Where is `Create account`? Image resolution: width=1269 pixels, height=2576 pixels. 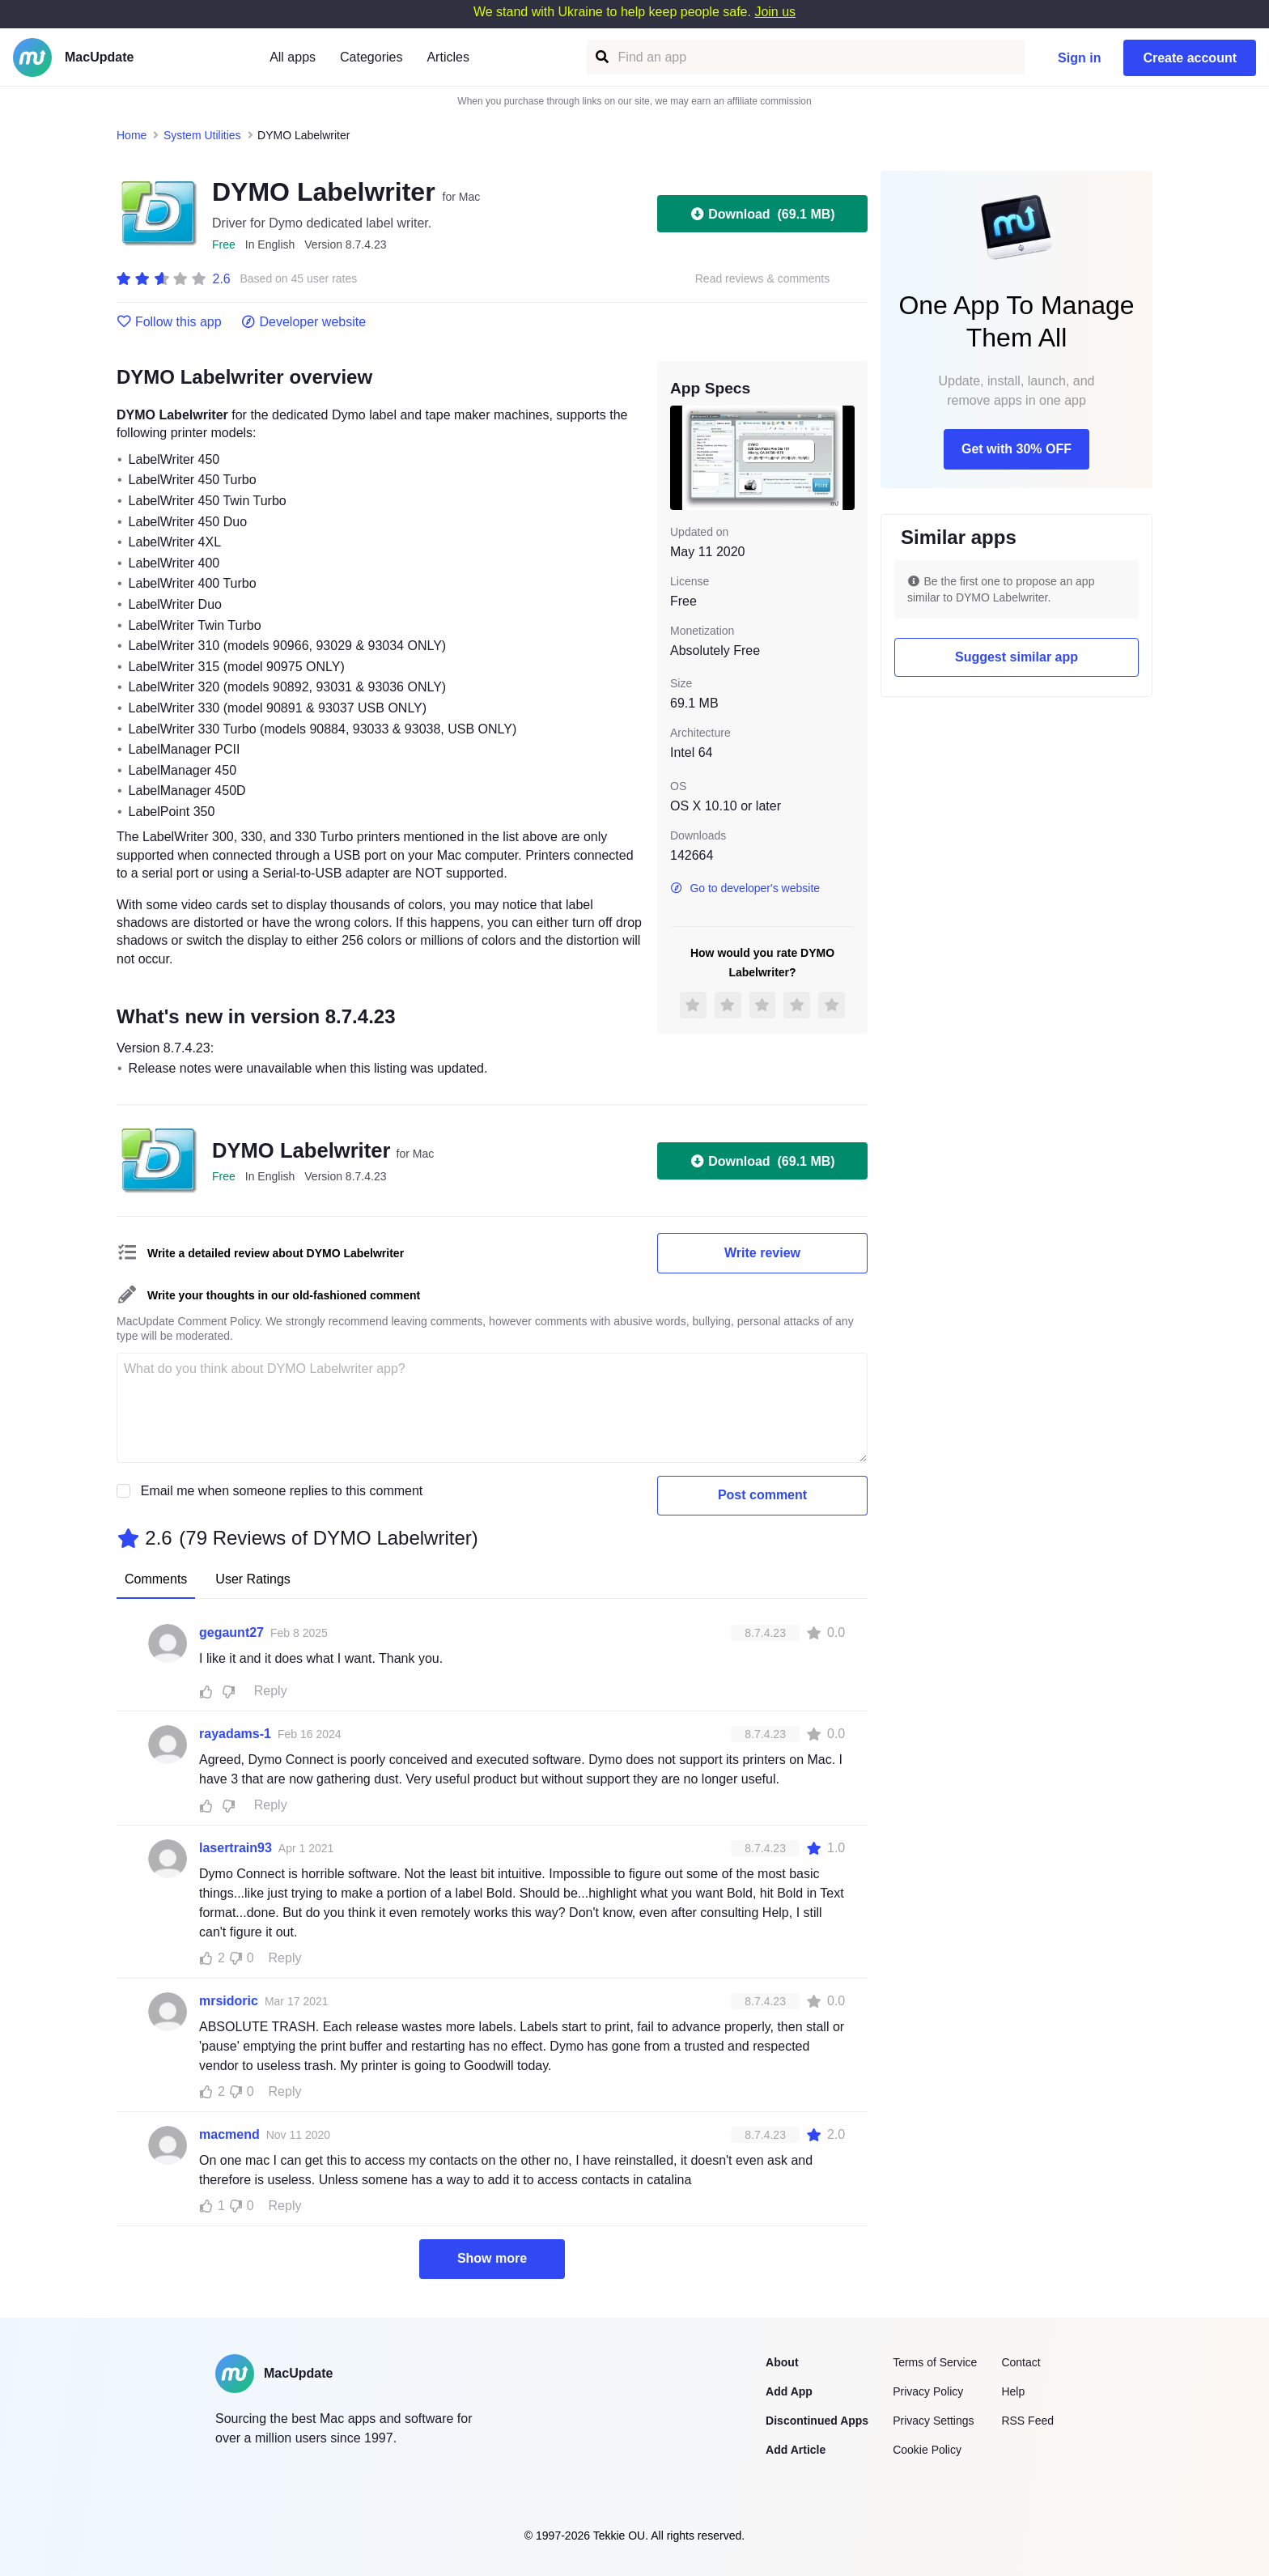 Create account is located at coordinates (1190, 57).